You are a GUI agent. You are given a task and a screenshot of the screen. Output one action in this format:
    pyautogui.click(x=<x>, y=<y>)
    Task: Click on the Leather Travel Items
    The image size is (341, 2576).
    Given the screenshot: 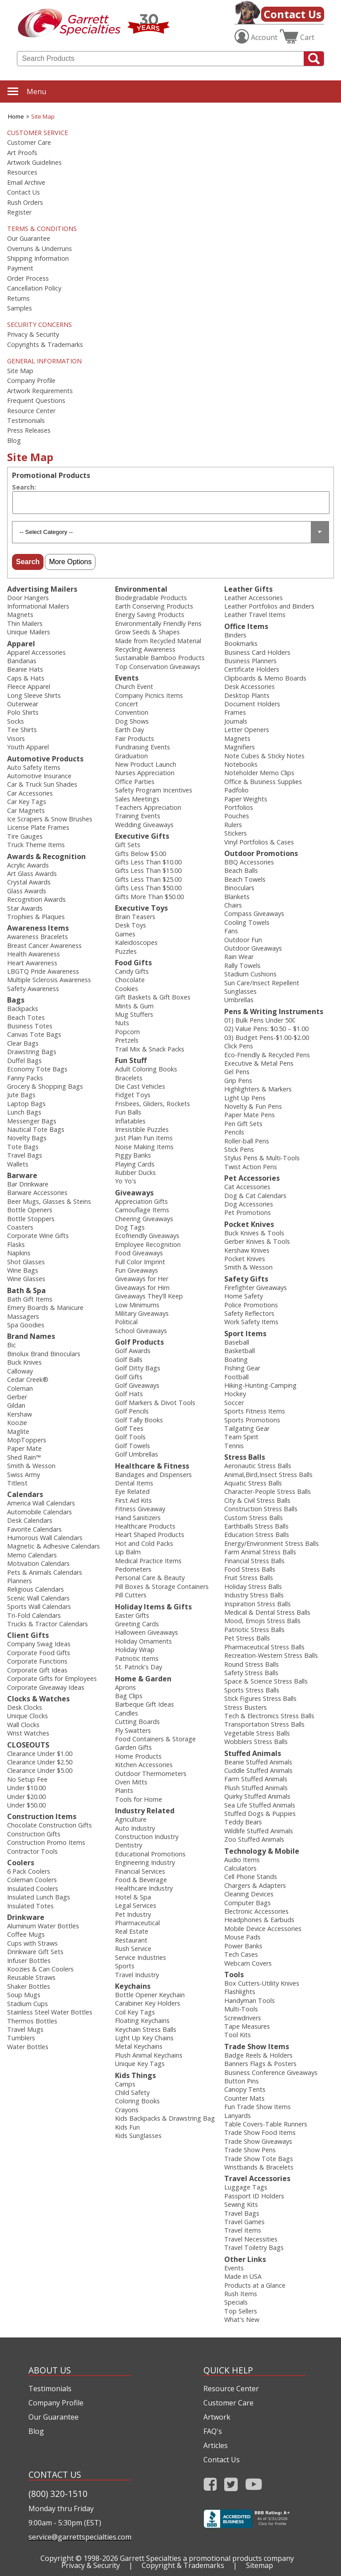 What is the action you would take?
    pyautogui.click(x=254, y=614)
    